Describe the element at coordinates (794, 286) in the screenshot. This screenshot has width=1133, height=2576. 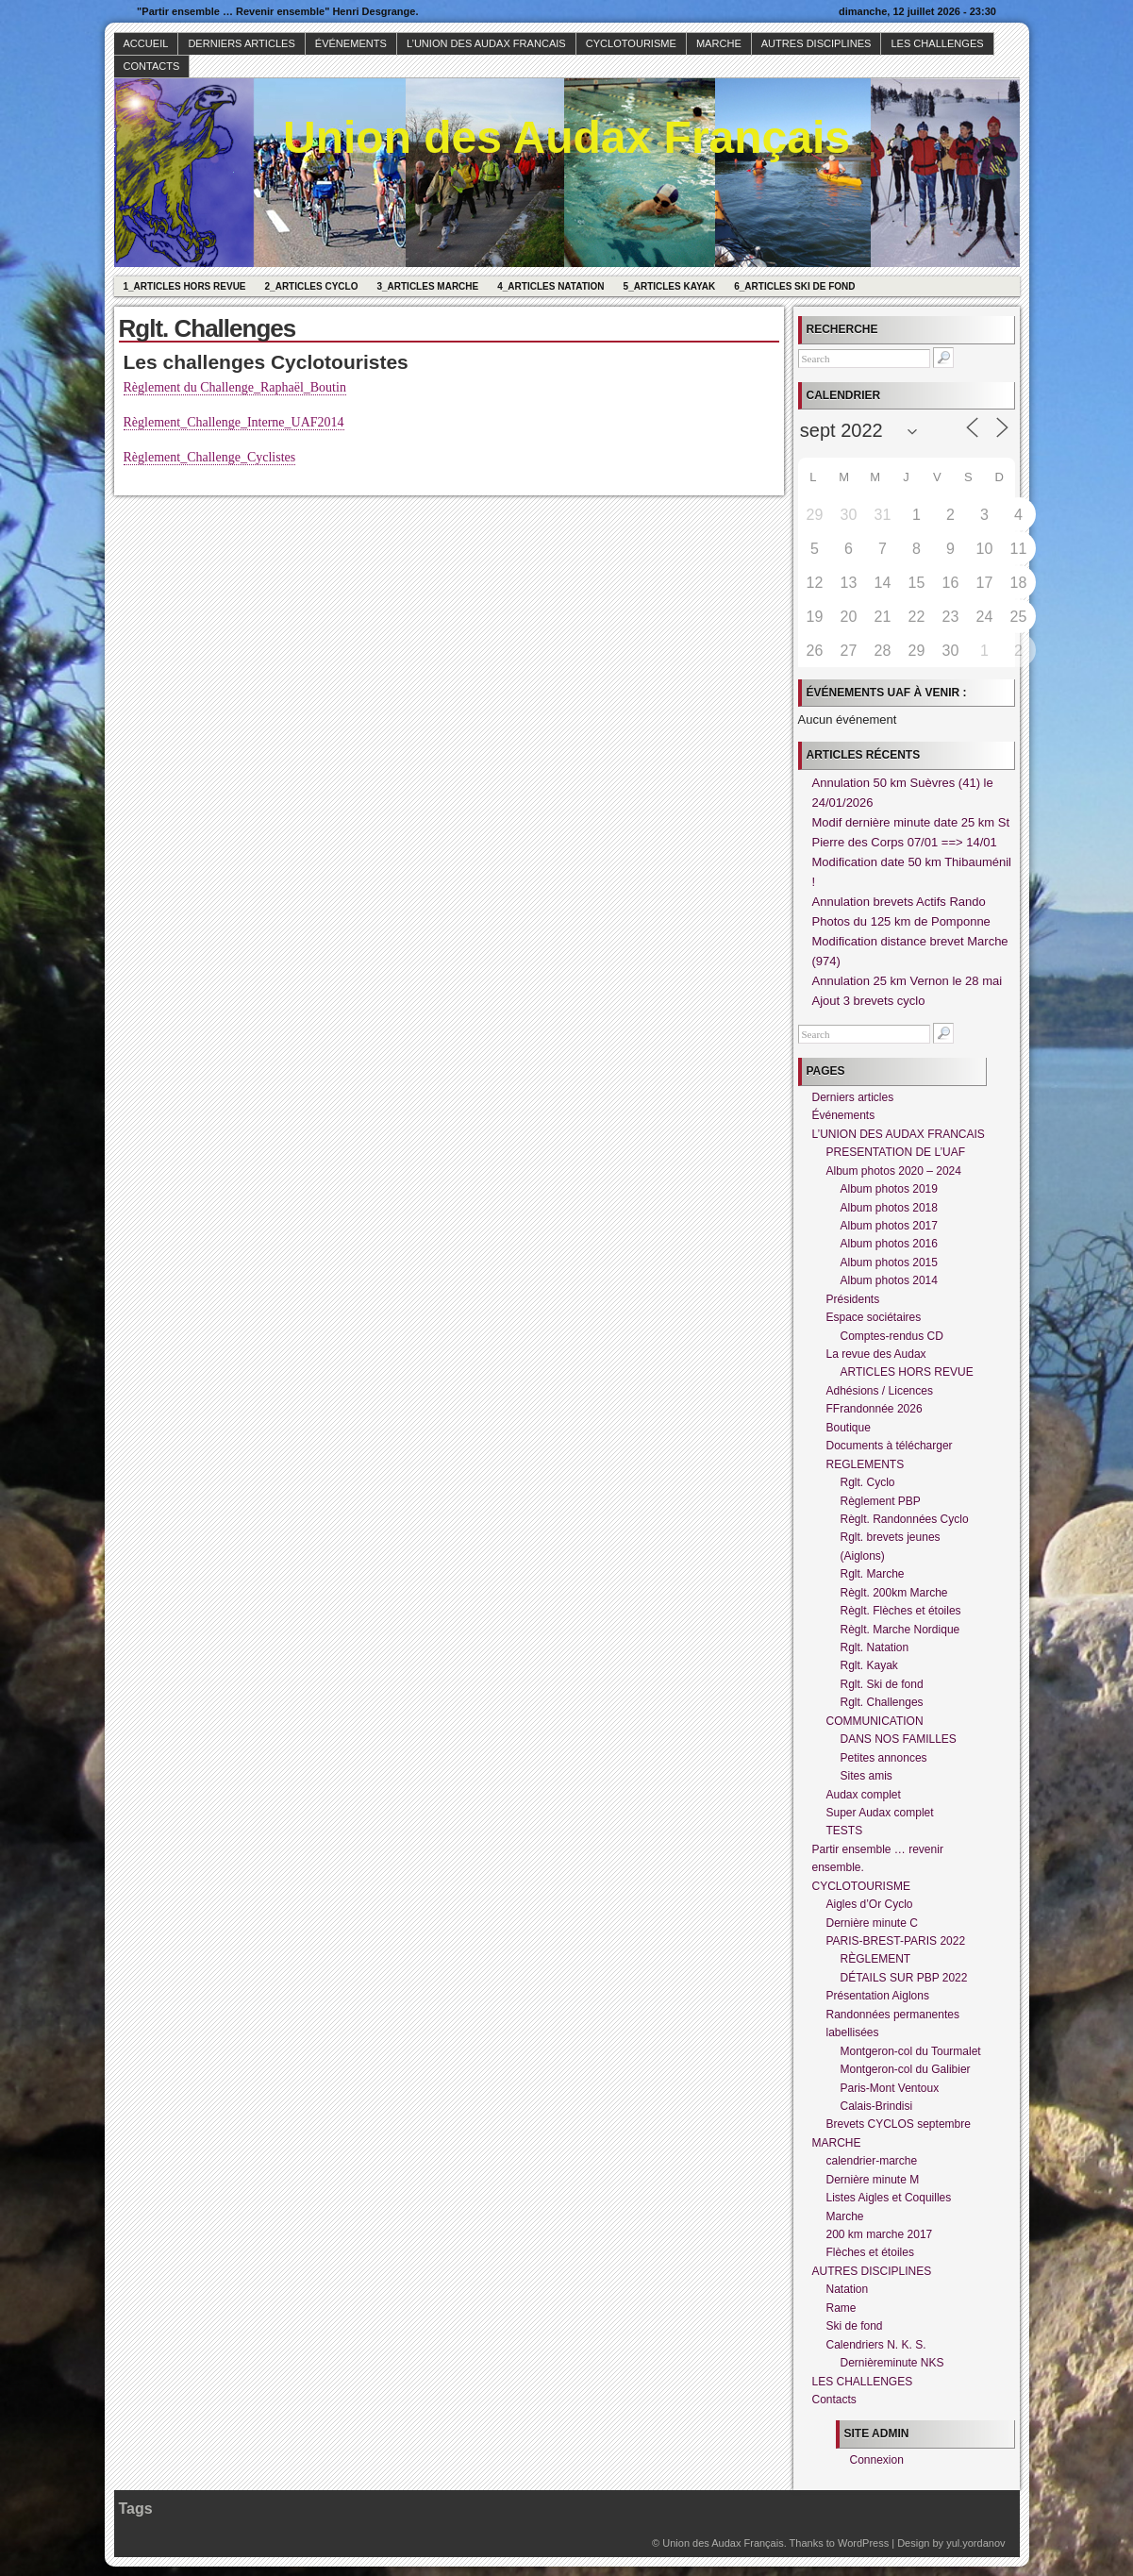
I see `6_Articles Ski de fond` at that location.